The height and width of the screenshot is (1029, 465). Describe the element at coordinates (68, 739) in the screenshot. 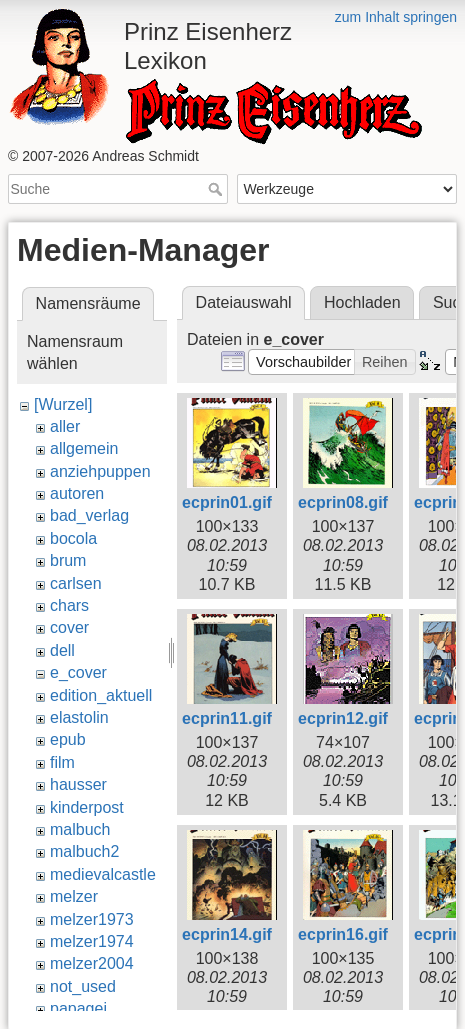

I see `epub` at that location.